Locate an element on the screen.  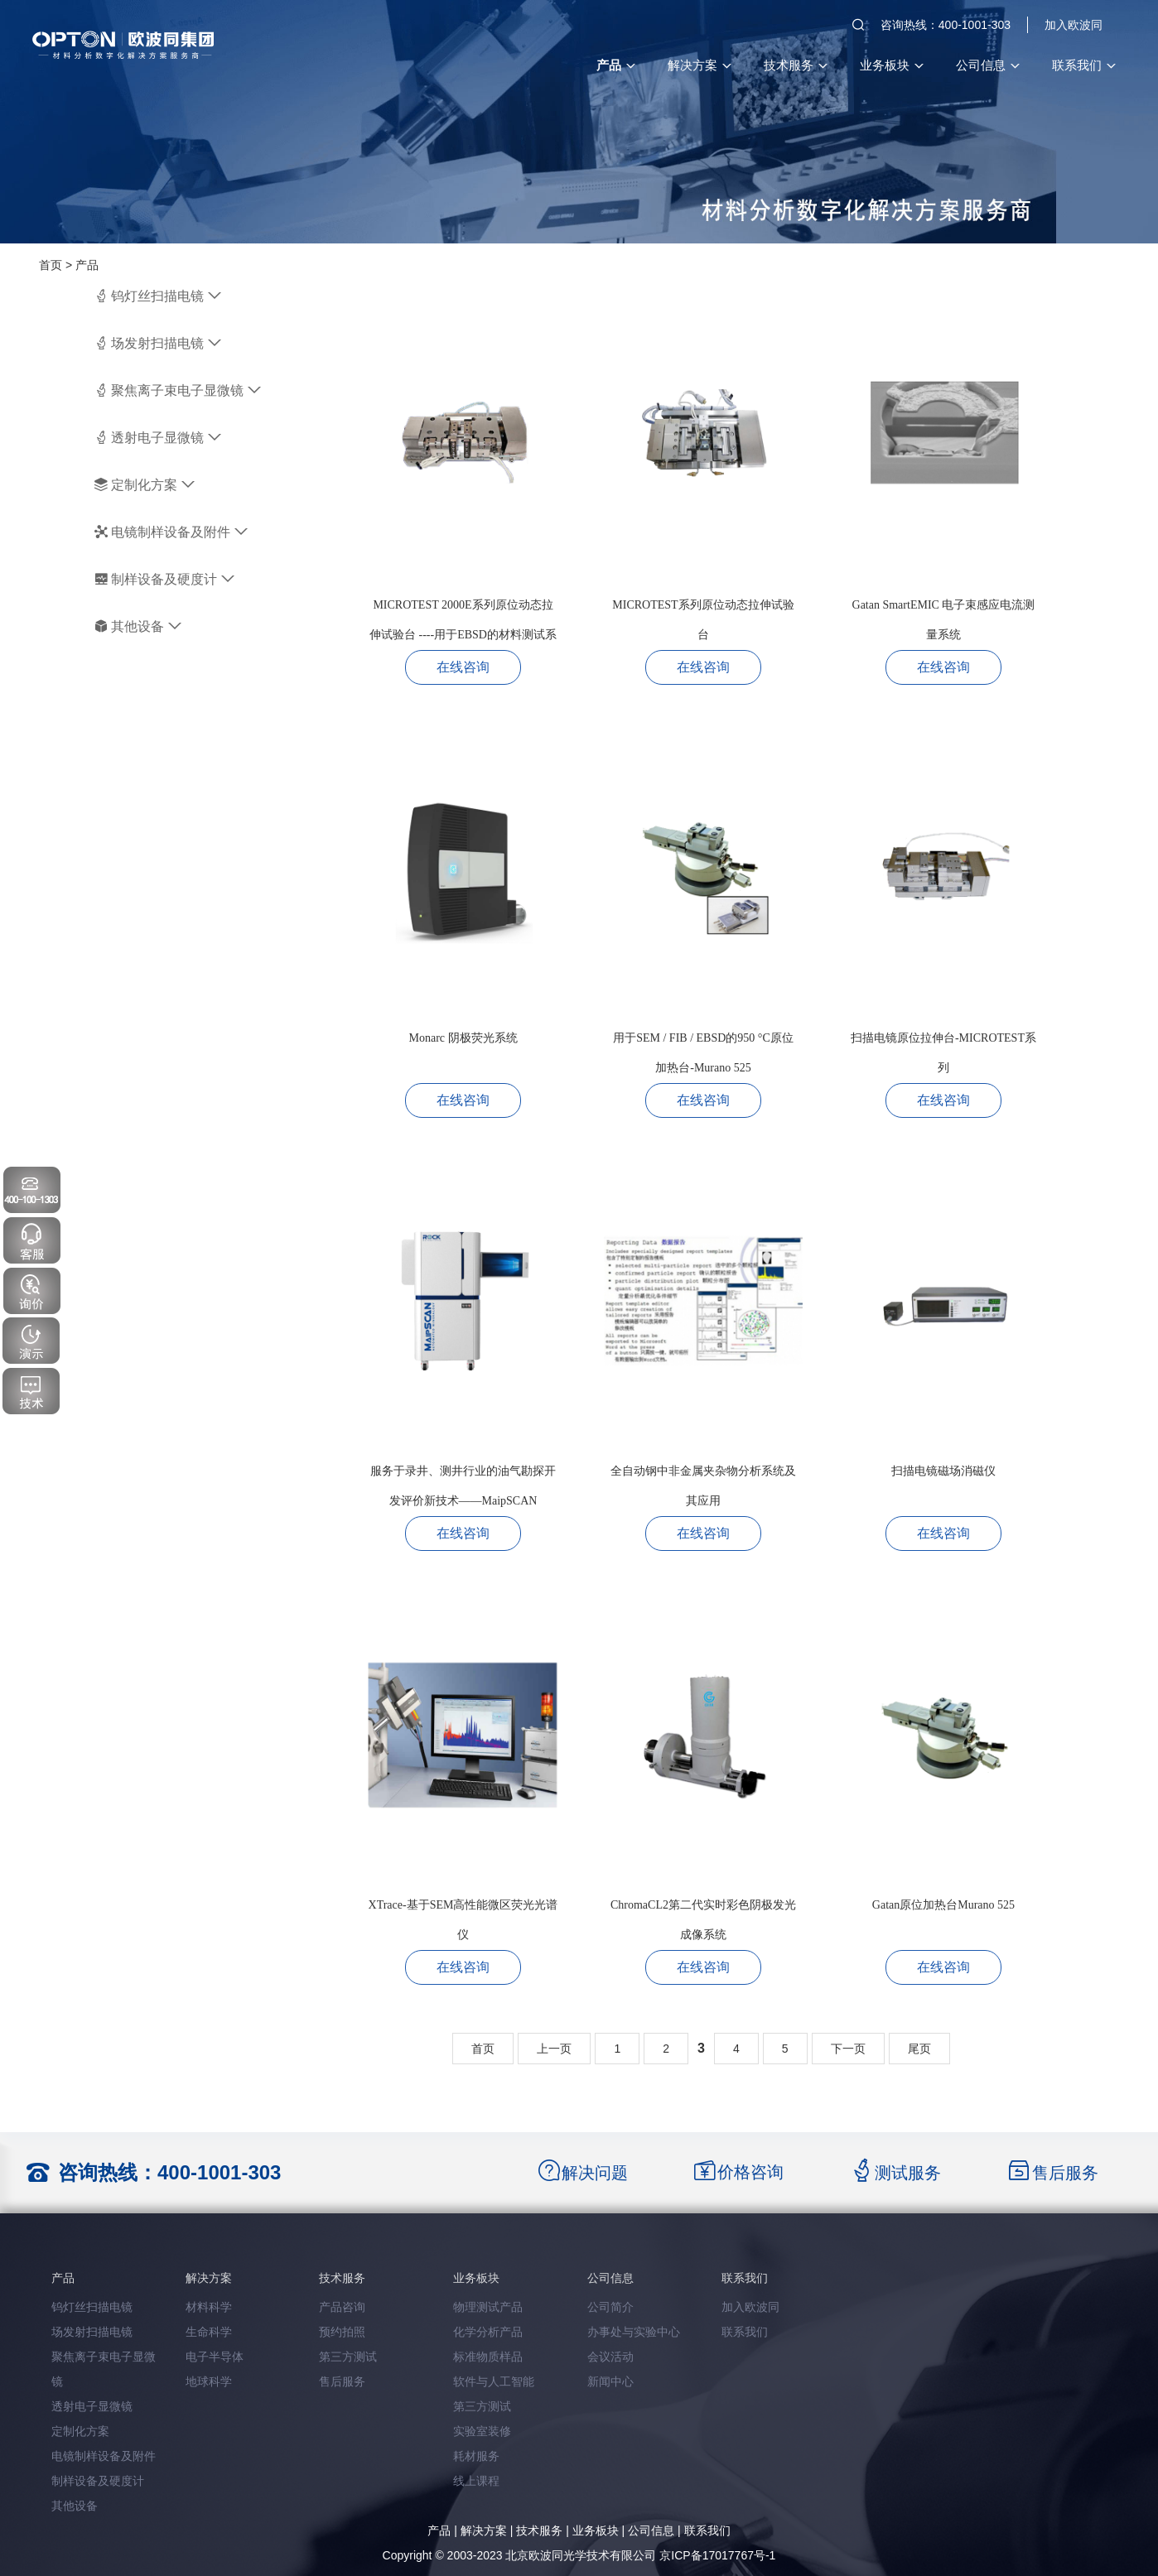
上一页 is located at coordinates (554, 2048).